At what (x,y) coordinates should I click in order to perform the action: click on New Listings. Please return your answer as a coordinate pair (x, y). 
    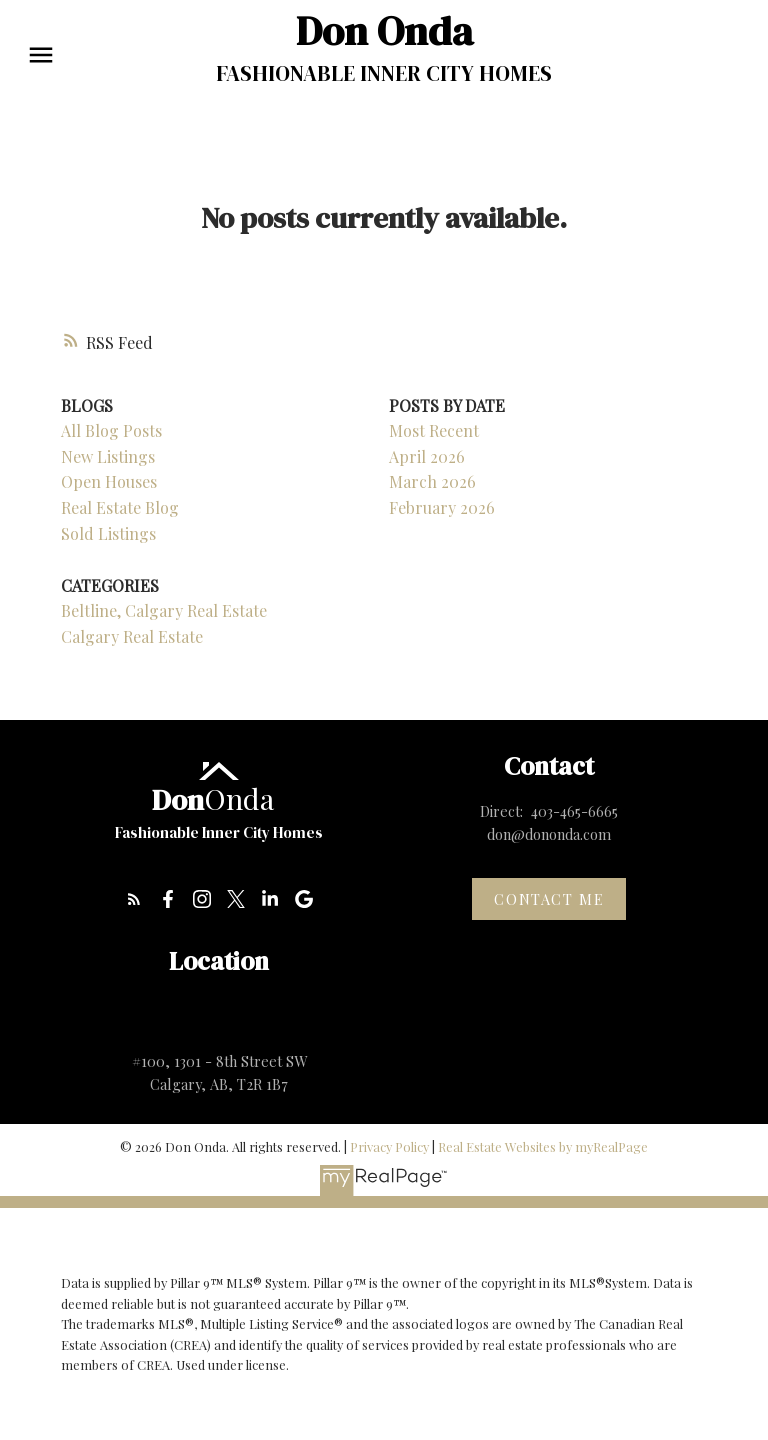
    Looking at the image, I should click on (108, 456).